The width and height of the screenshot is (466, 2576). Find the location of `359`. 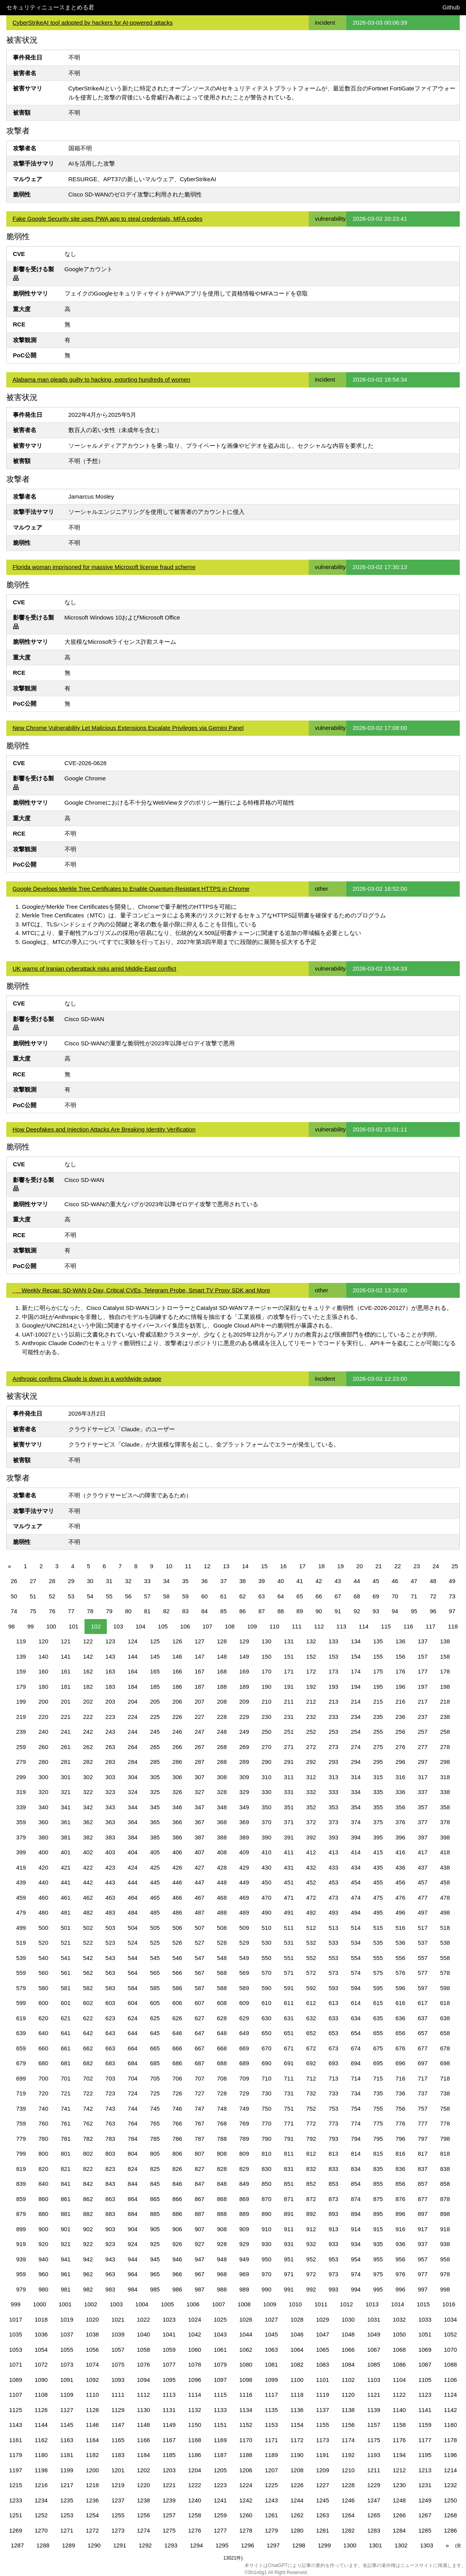

359 is located at coordinates (21, 1822).